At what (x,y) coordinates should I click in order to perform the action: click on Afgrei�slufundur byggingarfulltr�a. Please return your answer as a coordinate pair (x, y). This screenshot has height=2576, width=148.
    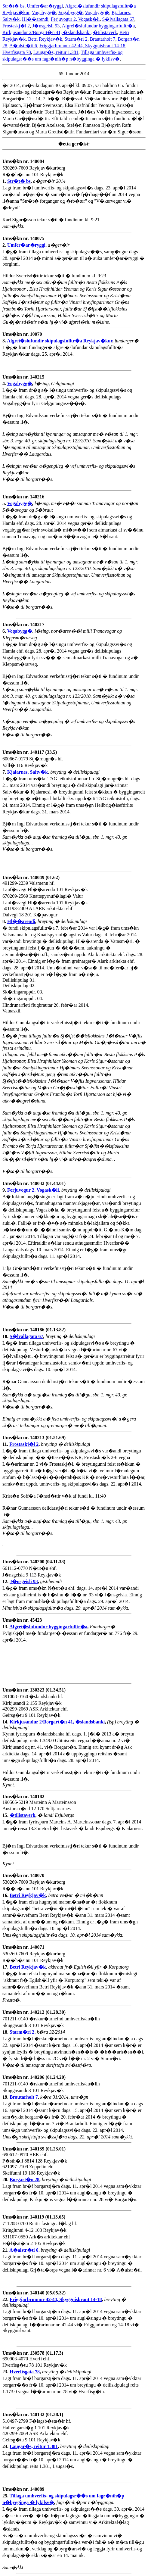
    Looking at the image, I should click on (98, 25).